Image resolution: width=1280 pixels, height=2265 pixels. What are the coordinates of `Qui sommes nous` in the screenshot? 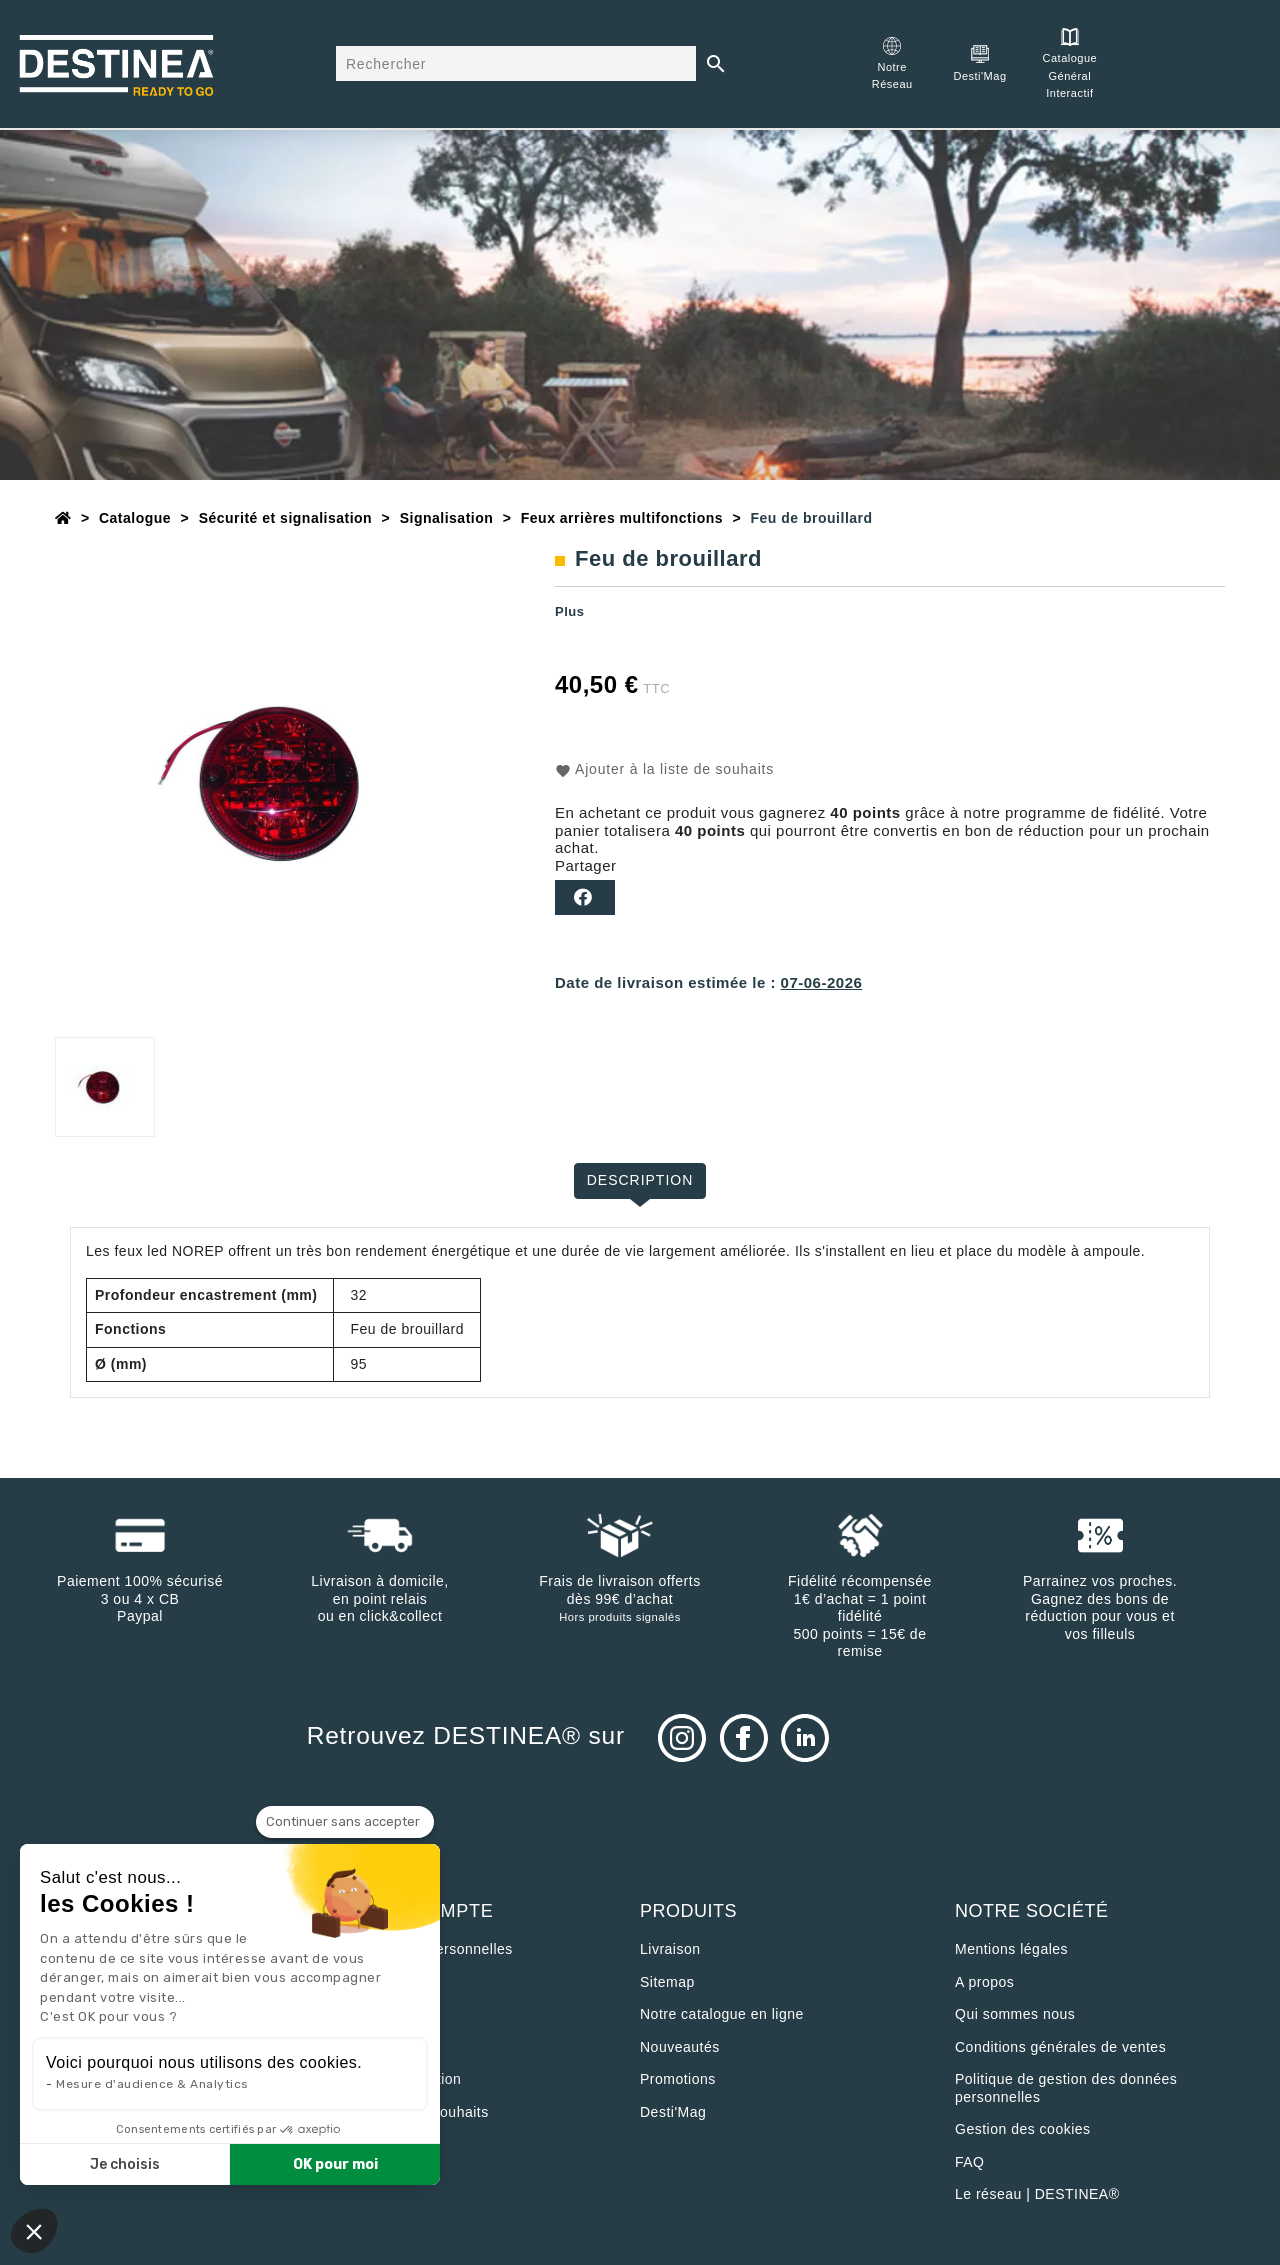 It's located at (1015, 2014).